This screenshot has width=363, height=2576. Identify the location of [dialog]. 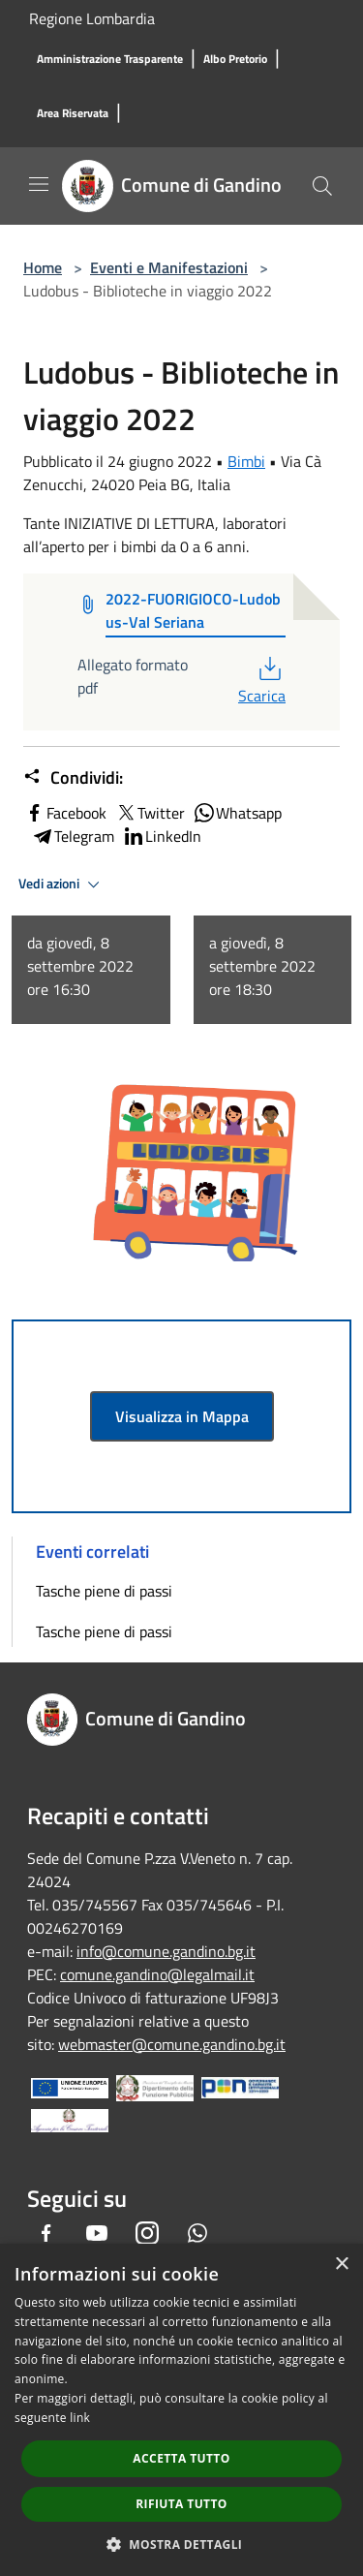
(181, 2410).